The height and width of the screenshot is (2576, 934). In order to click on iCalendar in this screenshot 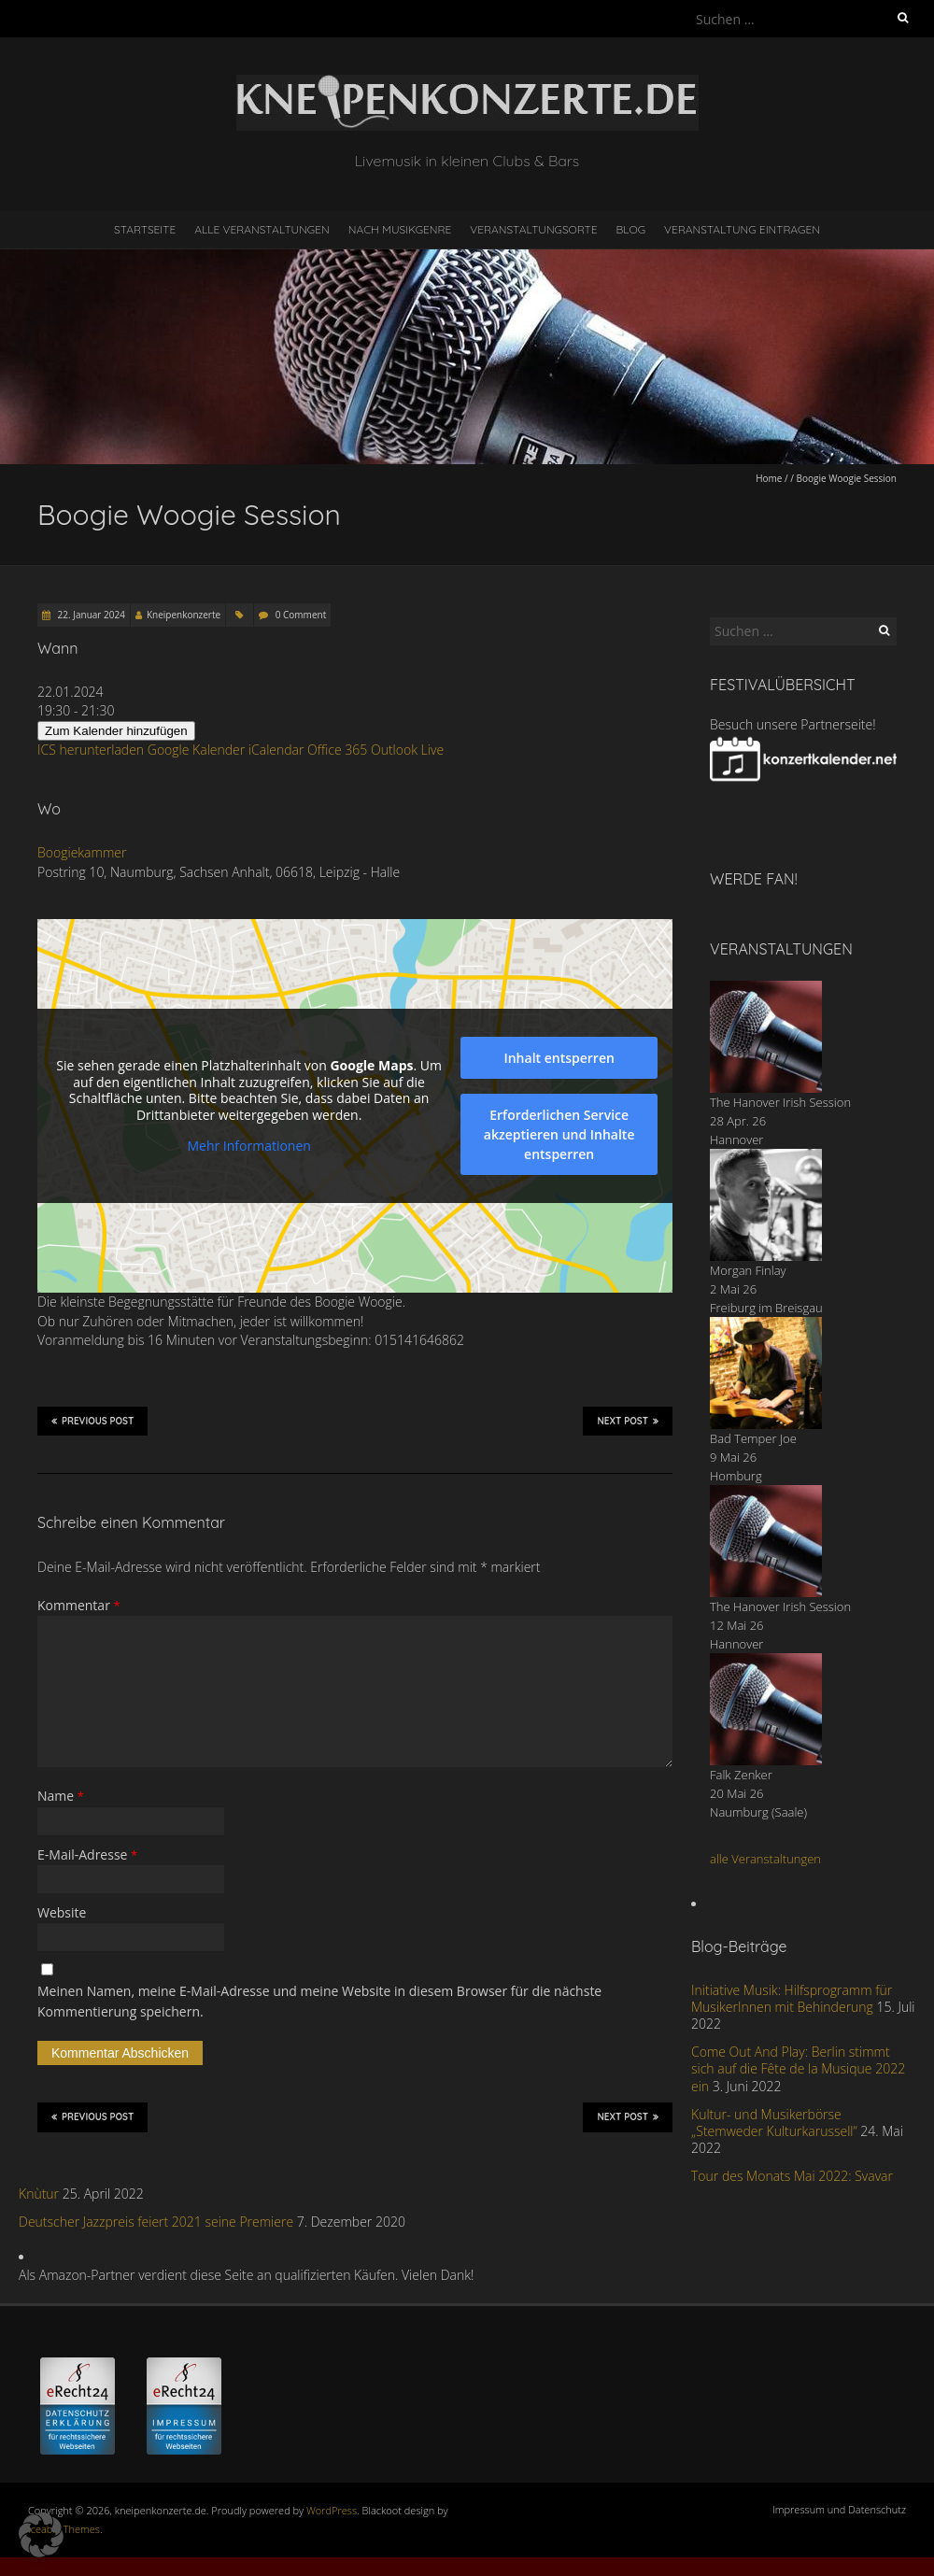, I will do `click(276, 749)`.